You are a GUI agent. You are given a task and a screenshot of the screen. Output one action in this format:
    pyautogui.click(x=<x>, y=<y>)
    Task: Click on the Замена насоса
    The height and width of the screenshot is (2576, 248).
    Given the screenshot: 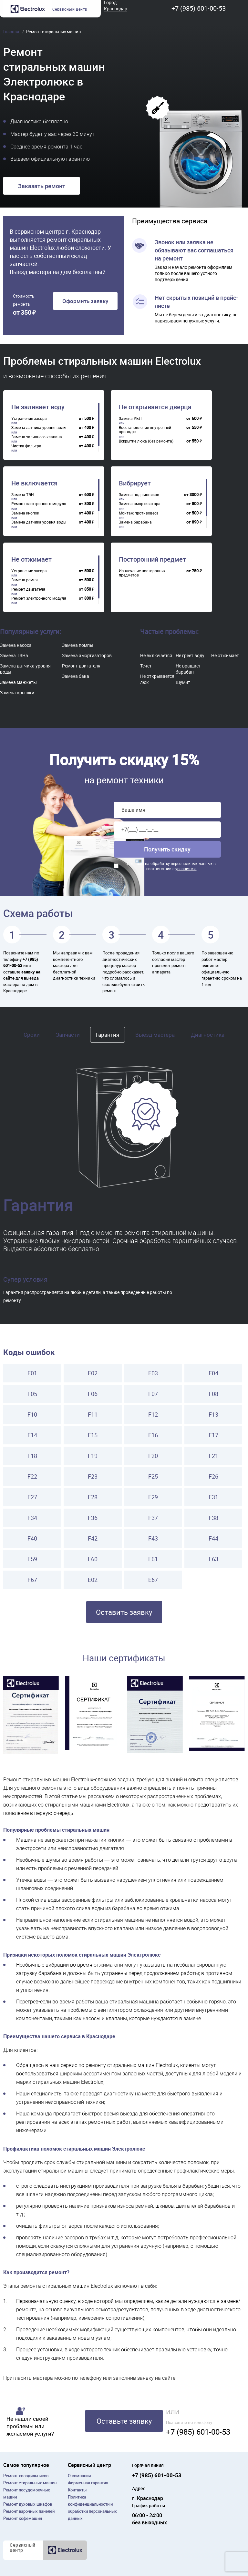 What is the action you would take?
    pyautogui.click(x=16, y=645)
    